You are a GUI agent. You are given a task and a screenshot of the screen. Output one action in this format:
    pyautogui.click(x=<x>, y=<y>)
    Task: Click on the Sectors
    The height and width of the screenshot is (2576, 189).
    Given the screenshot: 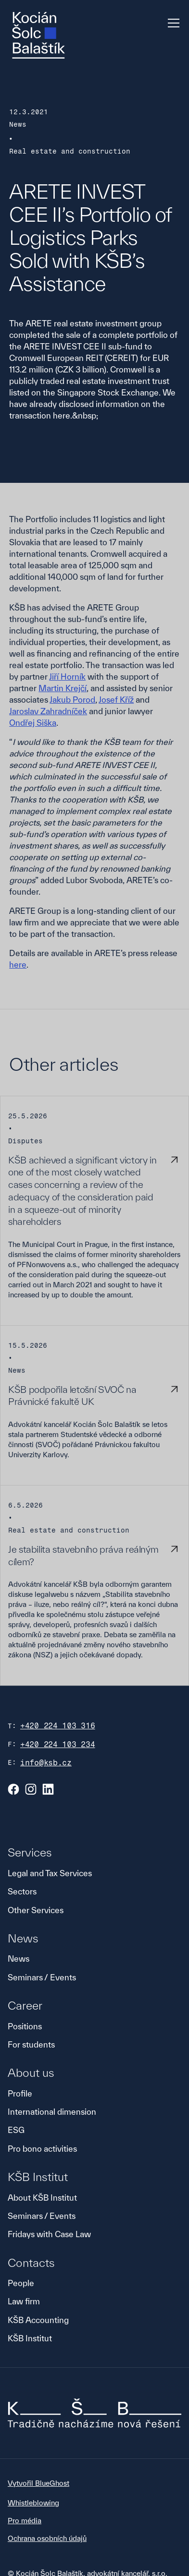 What is the action you would take?
    pyautogui.click(x=22, y=1891)
    